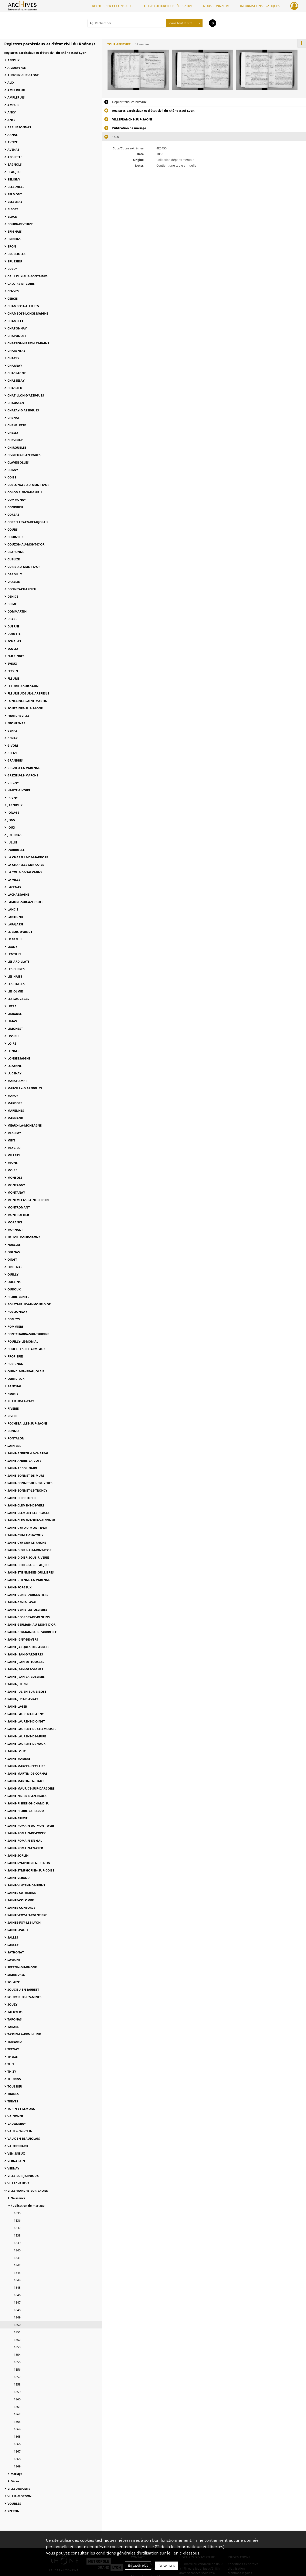 Image resolution: width=306 pixels, height=2576 pixels. I want to click on NEUVILLE-SUR-SAONE, so click(23, 1237).